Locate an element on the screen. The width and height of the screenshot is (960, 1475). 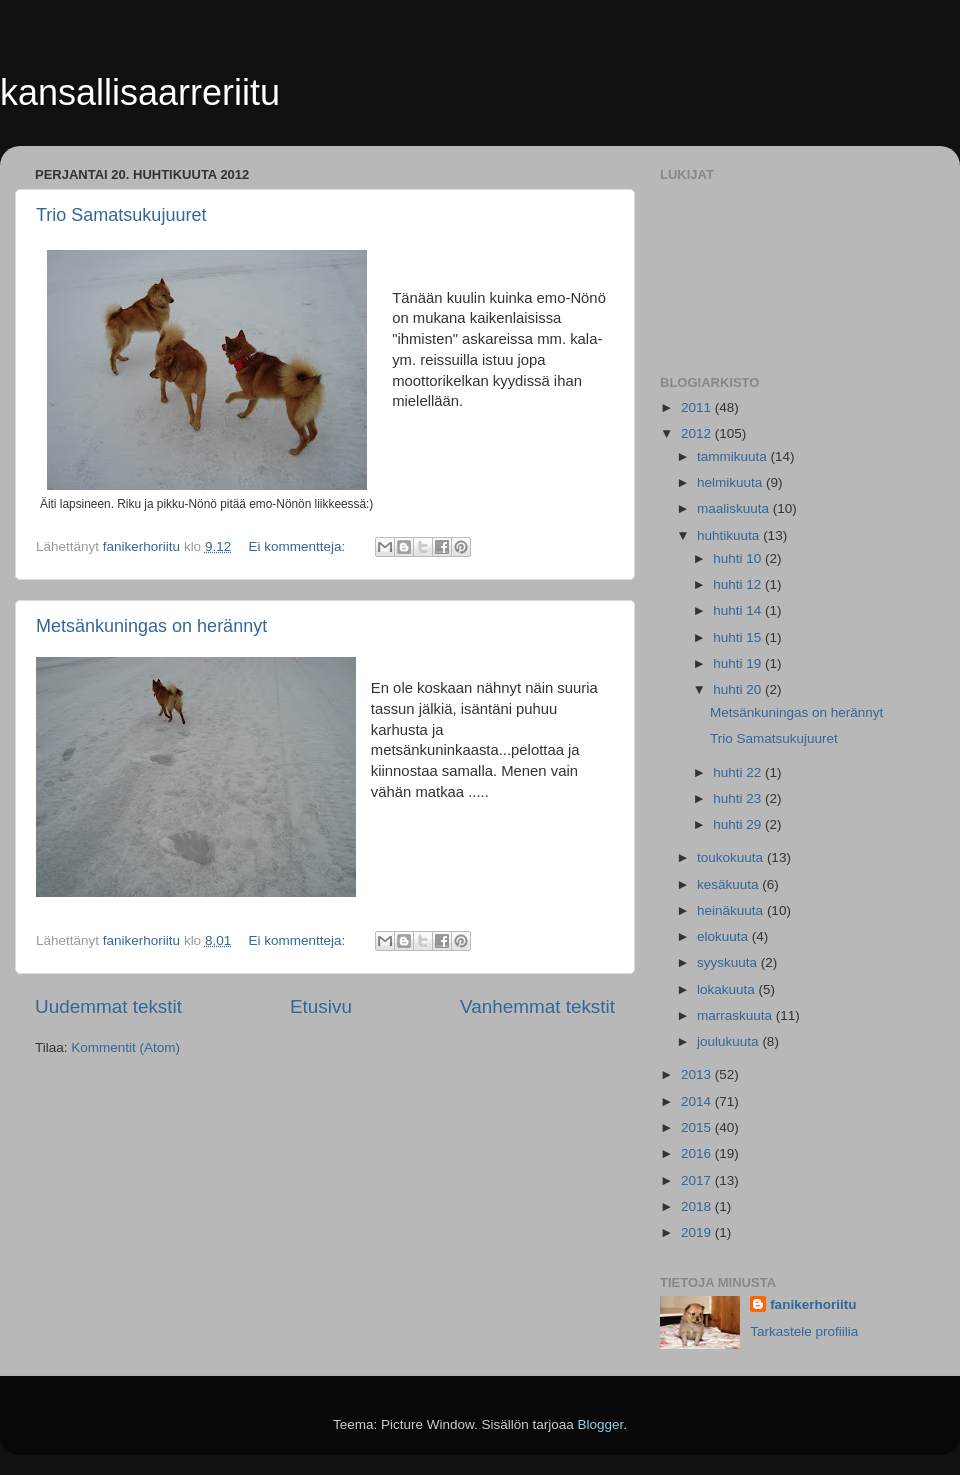
Blogger is located at coordinates (601, 1424).